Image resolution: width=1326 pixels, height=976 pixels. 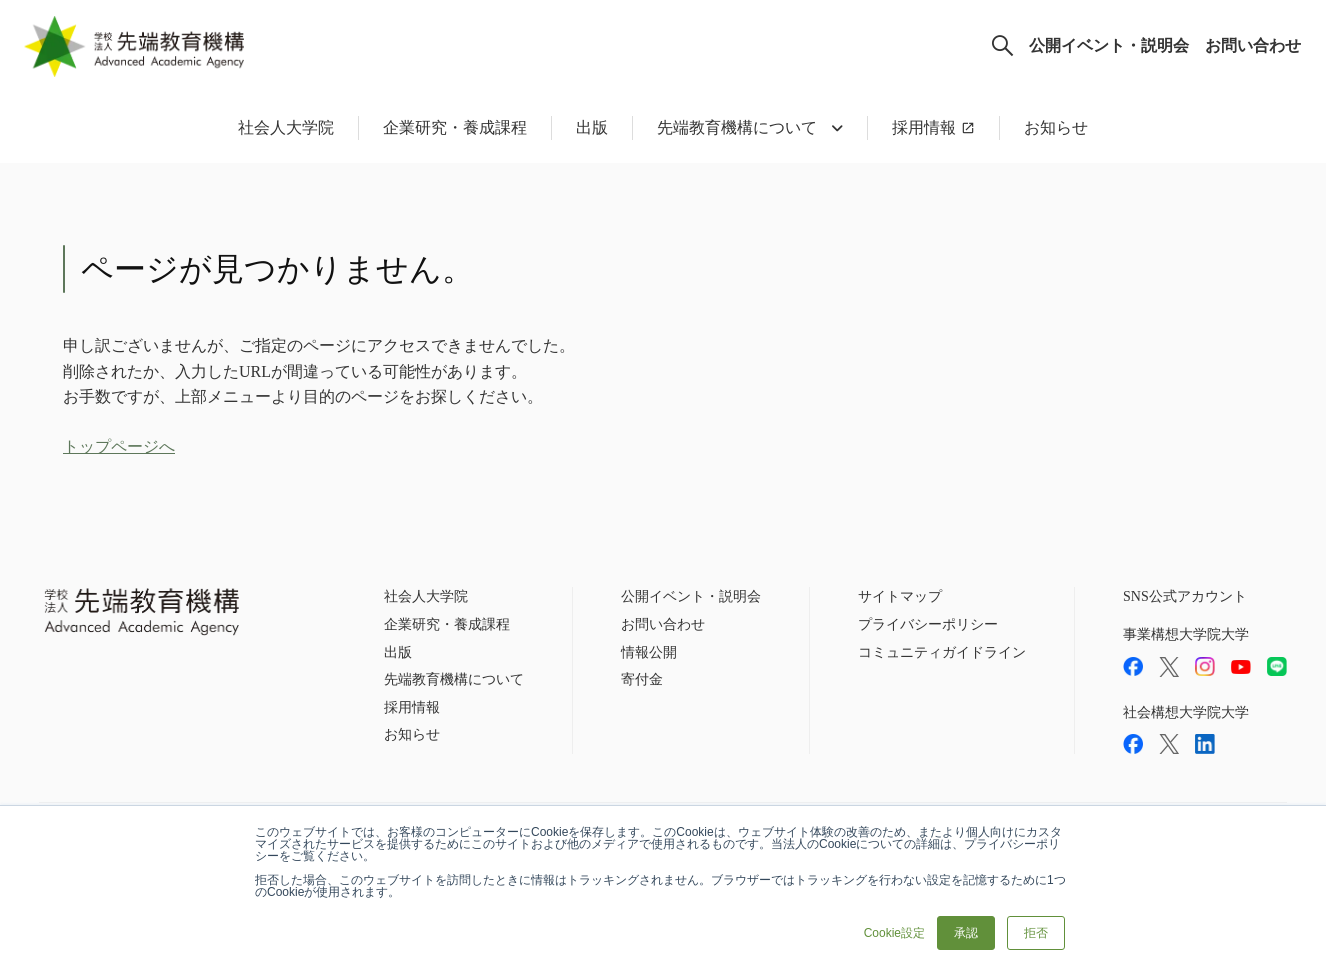 I want to click on 寄付金, so click(x=642, y=679).